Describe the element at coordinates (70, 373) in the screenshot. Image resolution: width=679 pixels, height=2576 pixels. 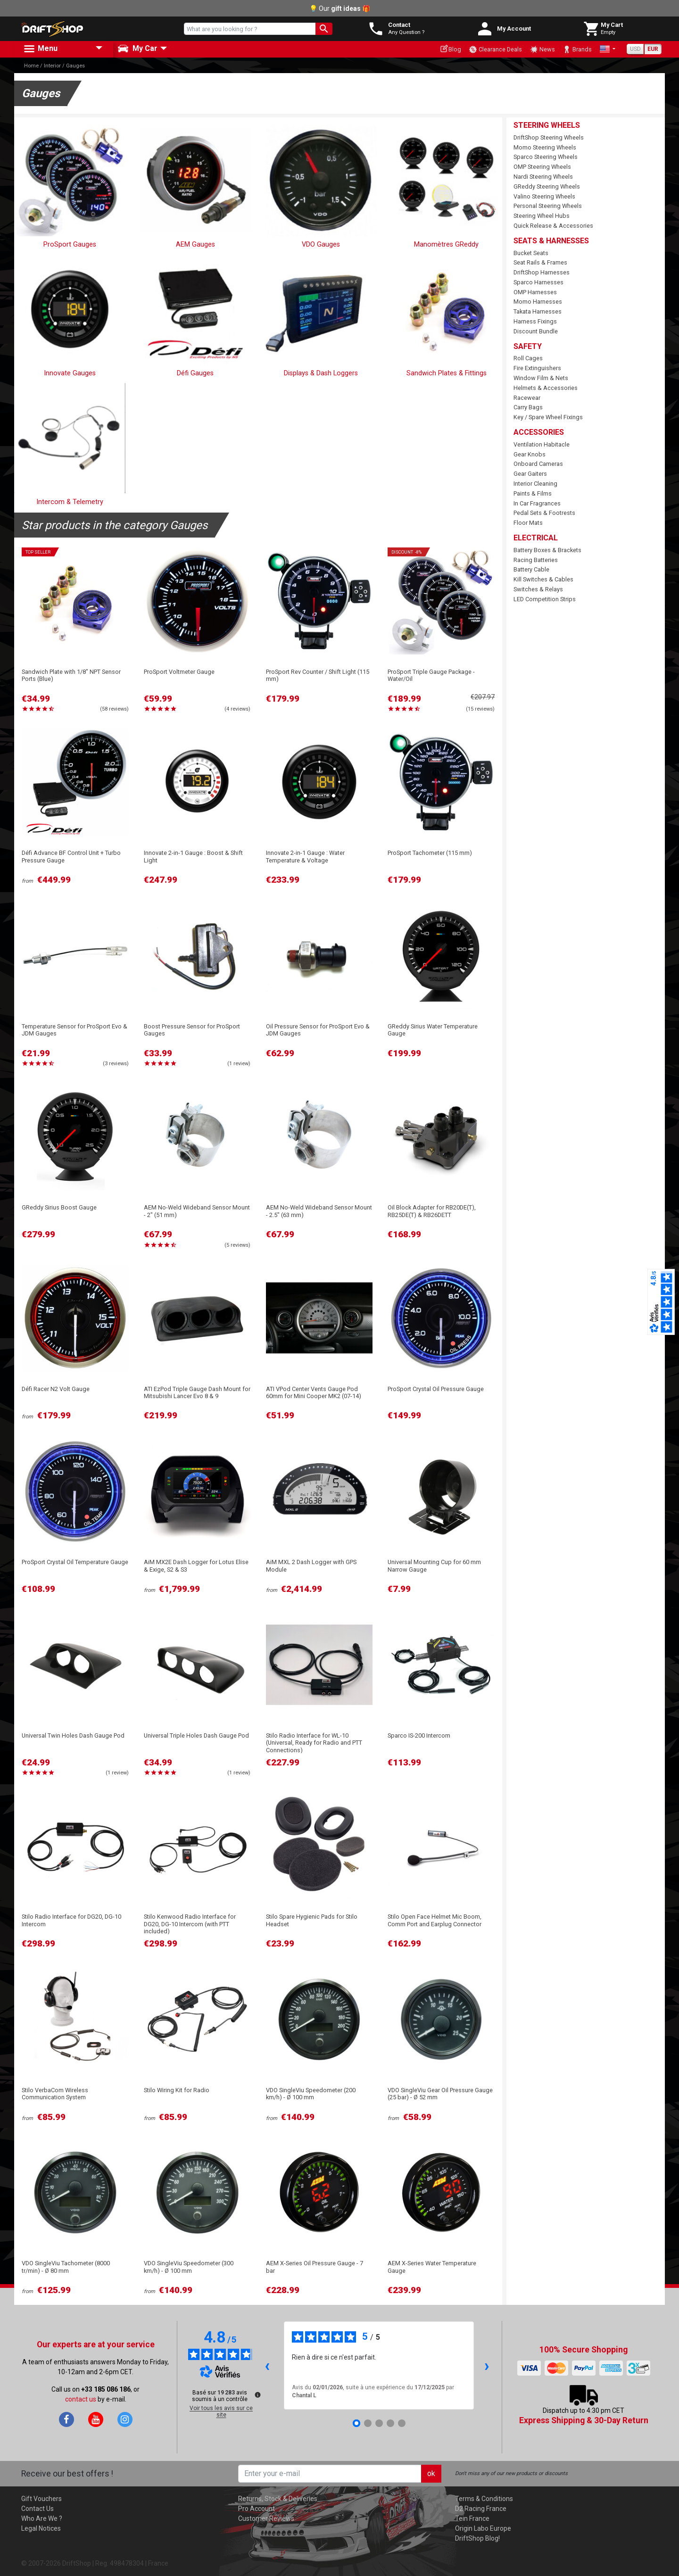
I see `Innovate Gauges` at that location.